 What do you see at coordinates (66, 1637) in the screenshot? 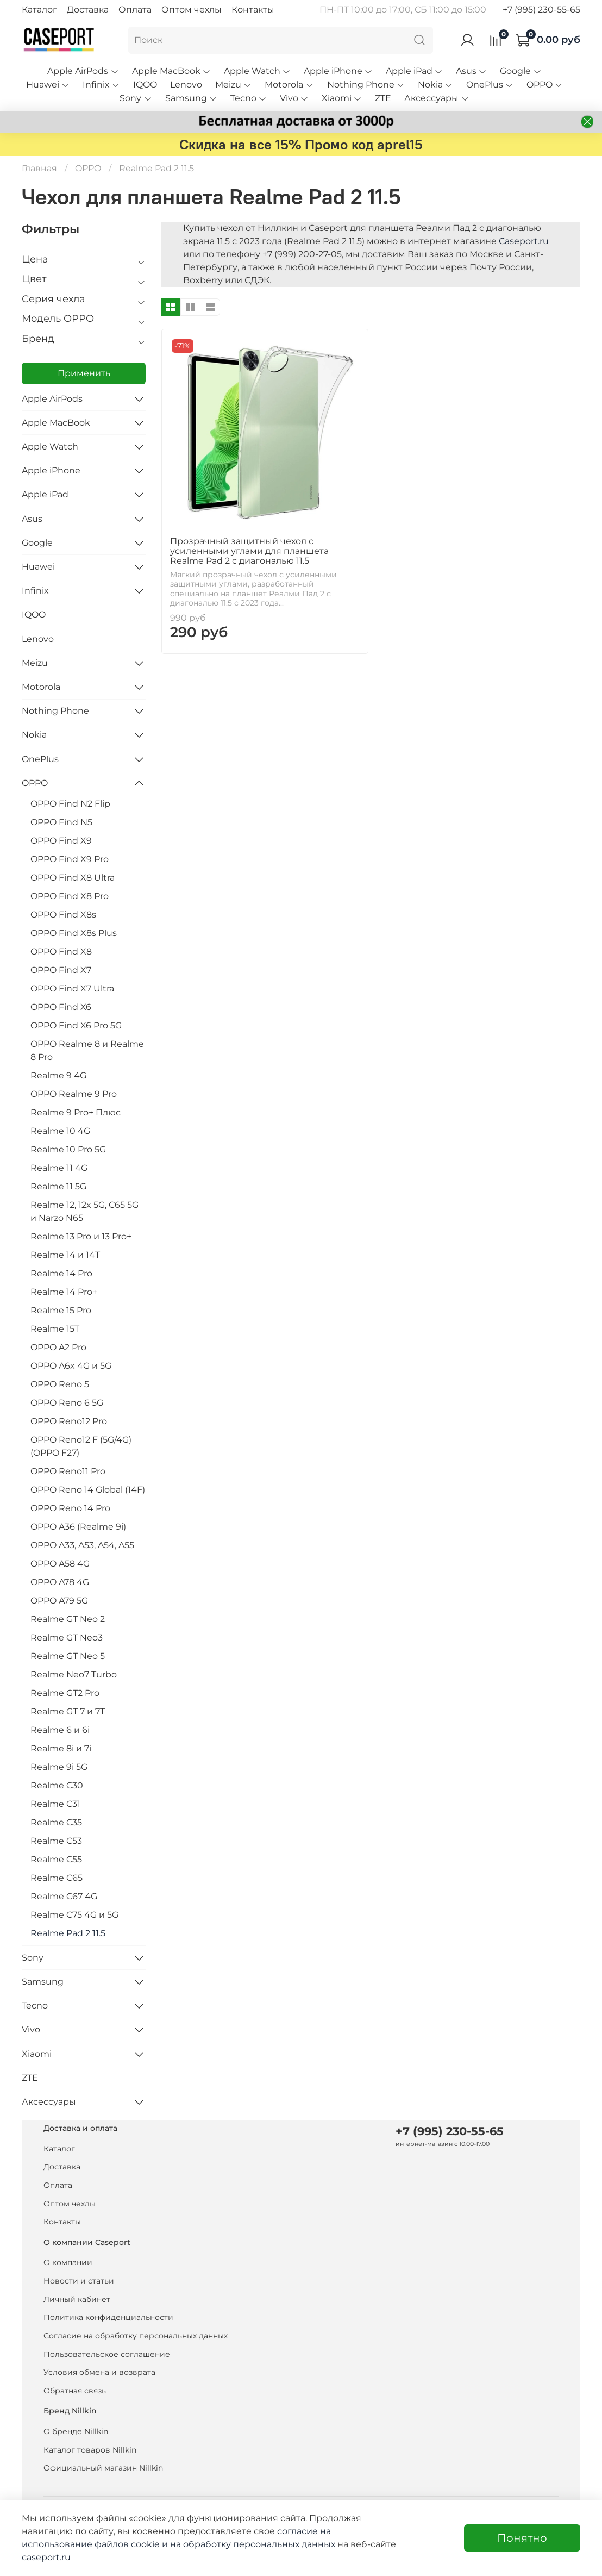
I see `Realme GT Neo3` at bounding box center [66, 1637].